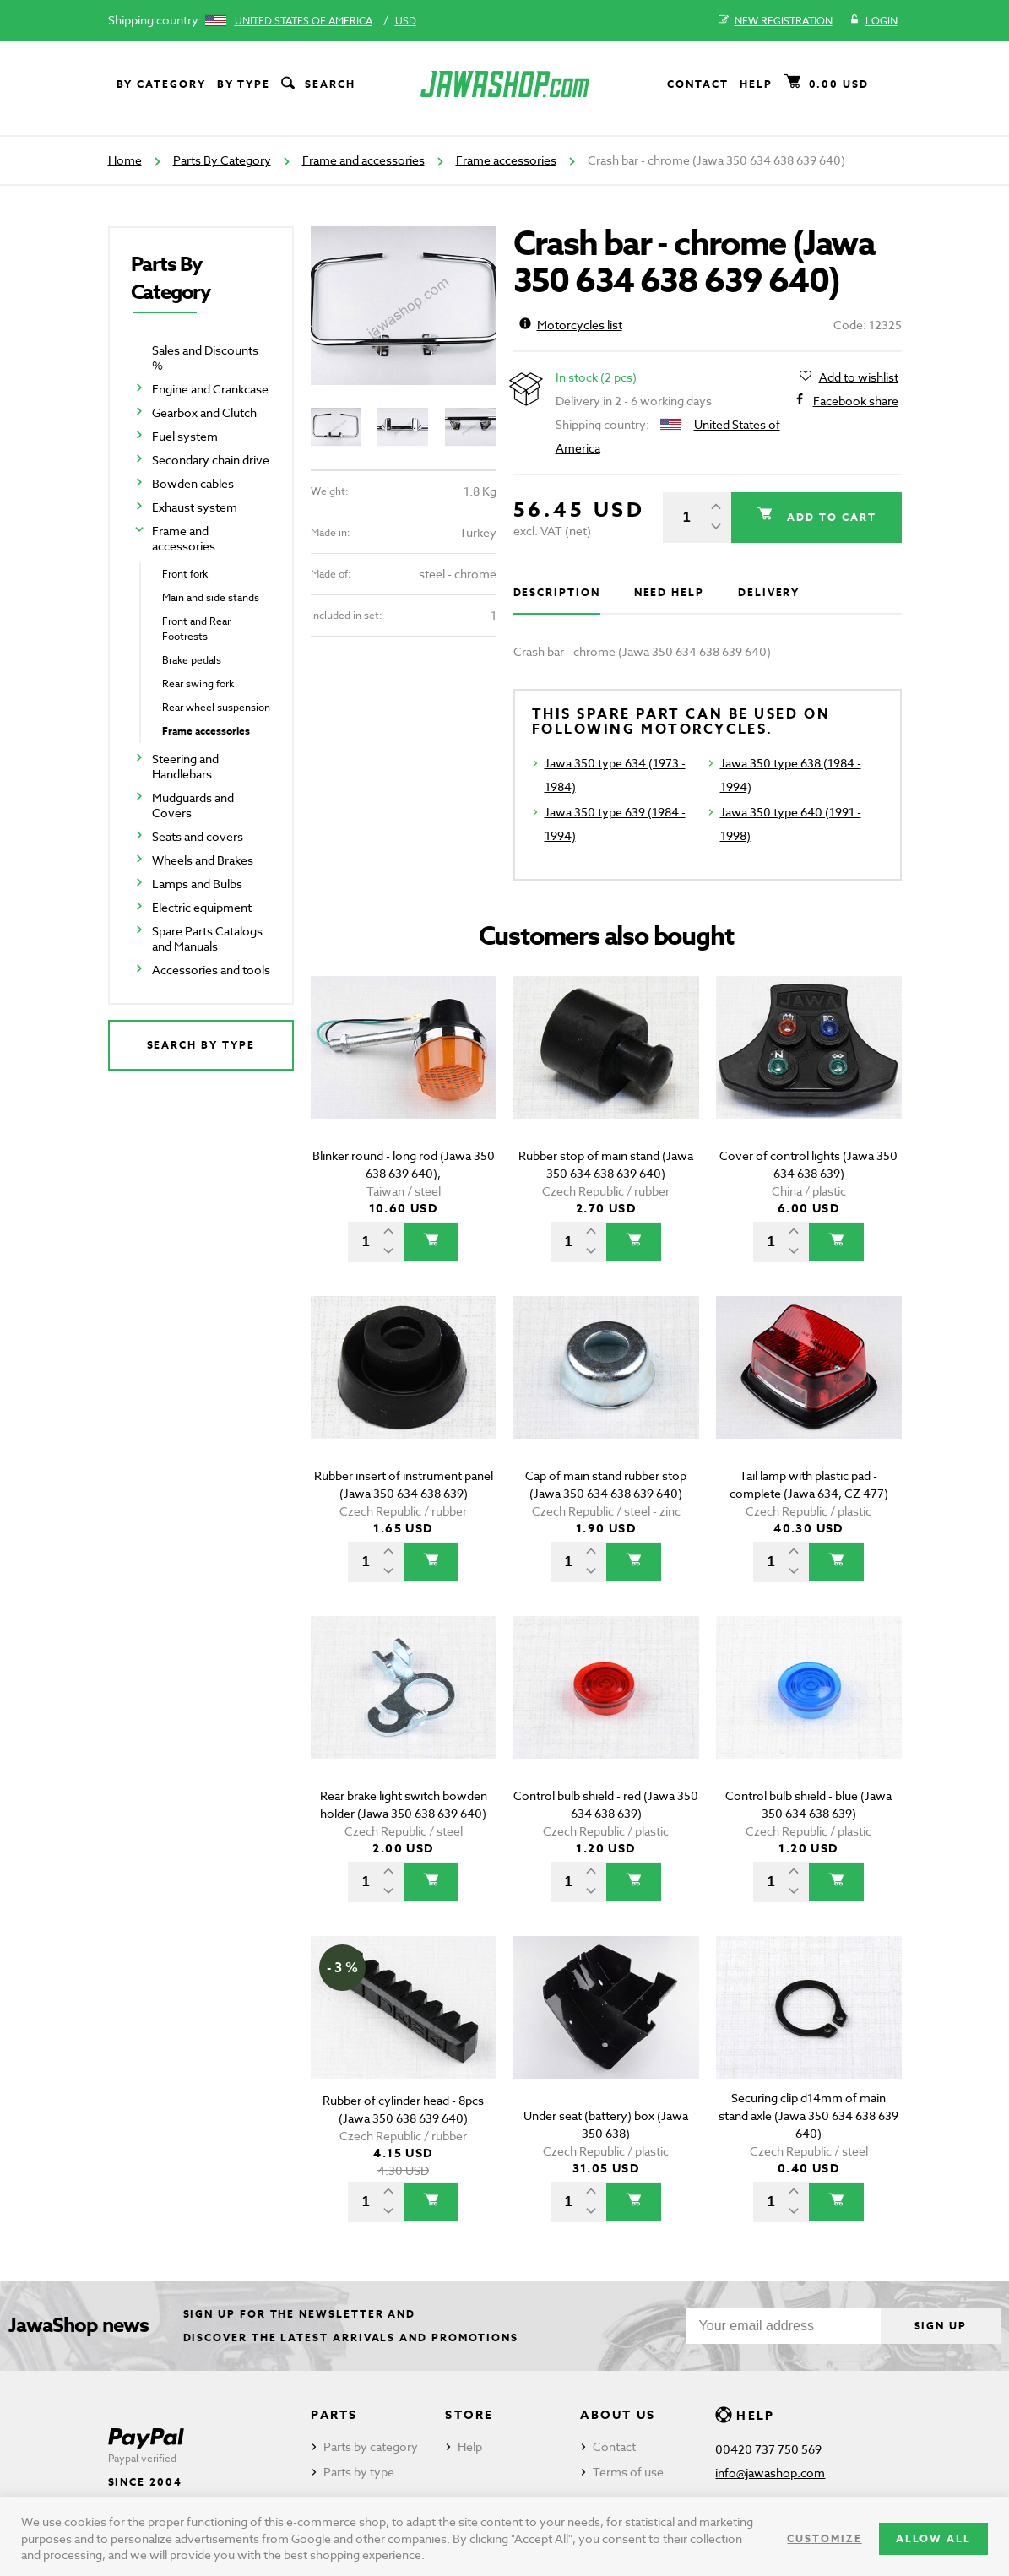 Image resolution: width=1009 pixels, height=2576 pixels. What do you see at coordinates (370, 2446) in the screenshot?
I see `Parts by category` at bounding box center [370, 2446].